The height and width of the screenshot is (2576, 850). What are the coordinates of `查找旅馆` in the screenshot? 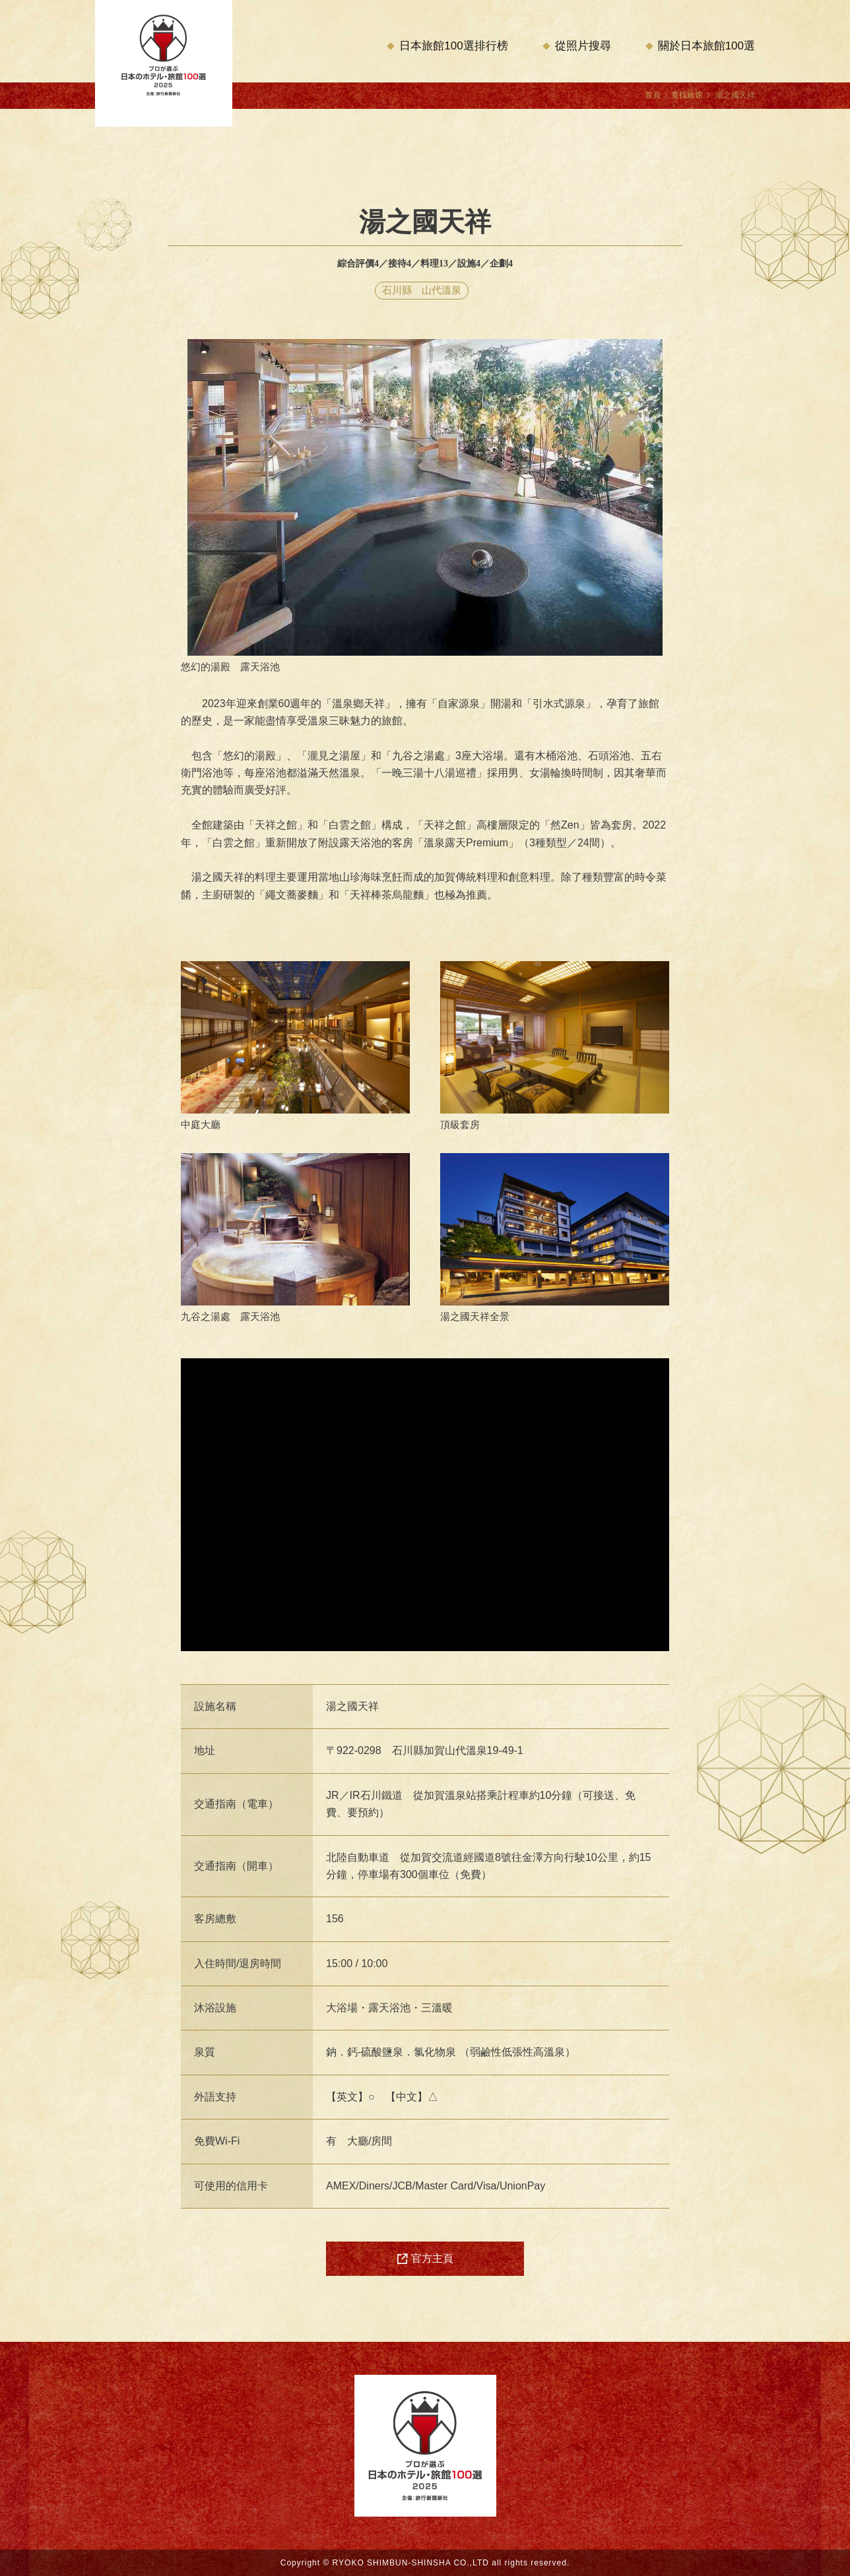 It's located at (687, 95).